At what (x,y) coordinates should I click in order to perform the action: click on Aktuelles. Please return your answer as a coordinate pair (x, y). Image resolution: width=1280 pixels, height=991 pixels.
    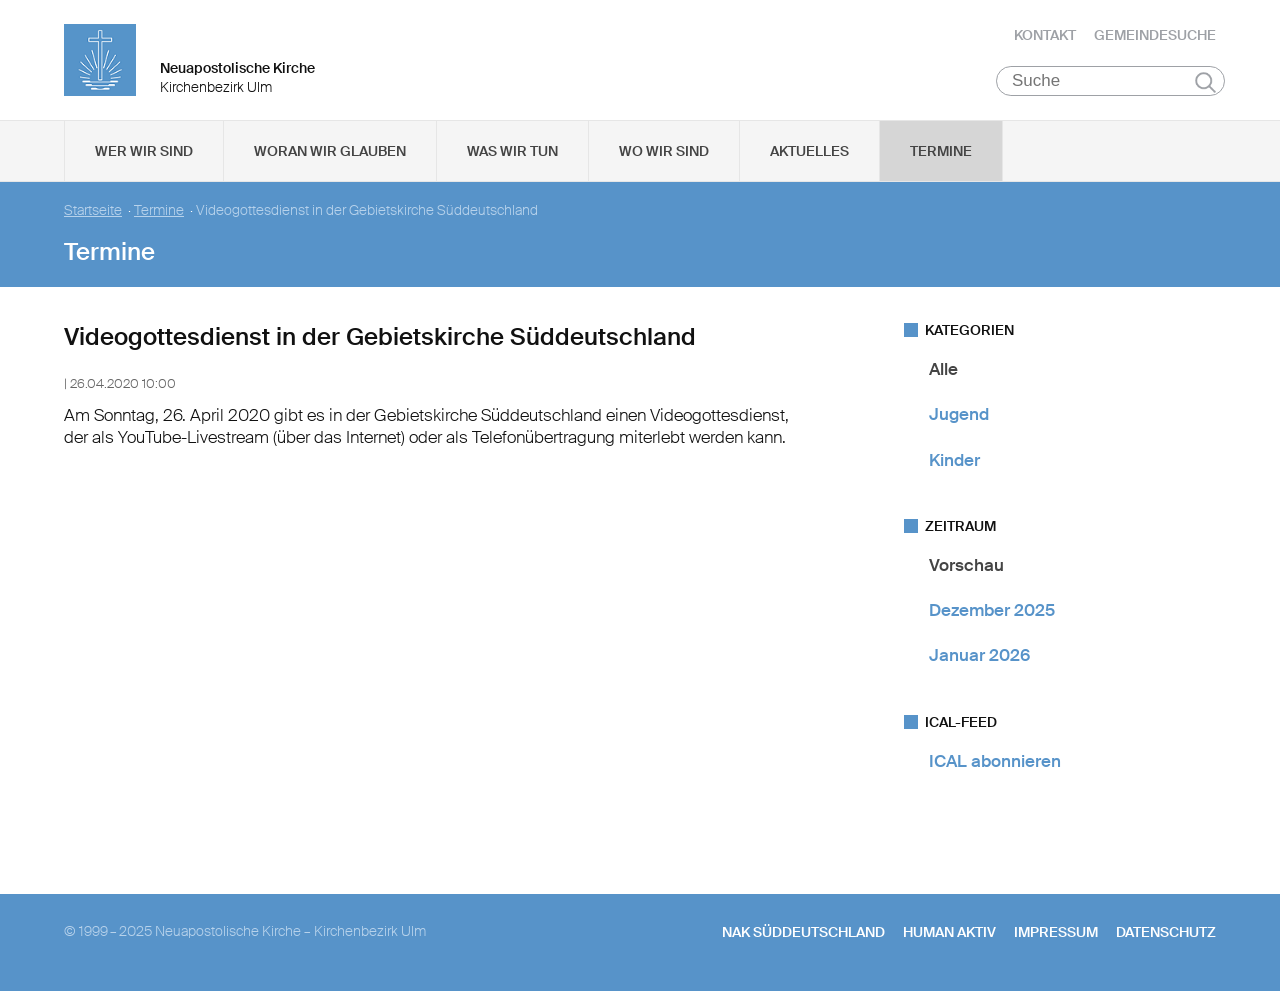
    Looking at the image, I should click on (809, 151).